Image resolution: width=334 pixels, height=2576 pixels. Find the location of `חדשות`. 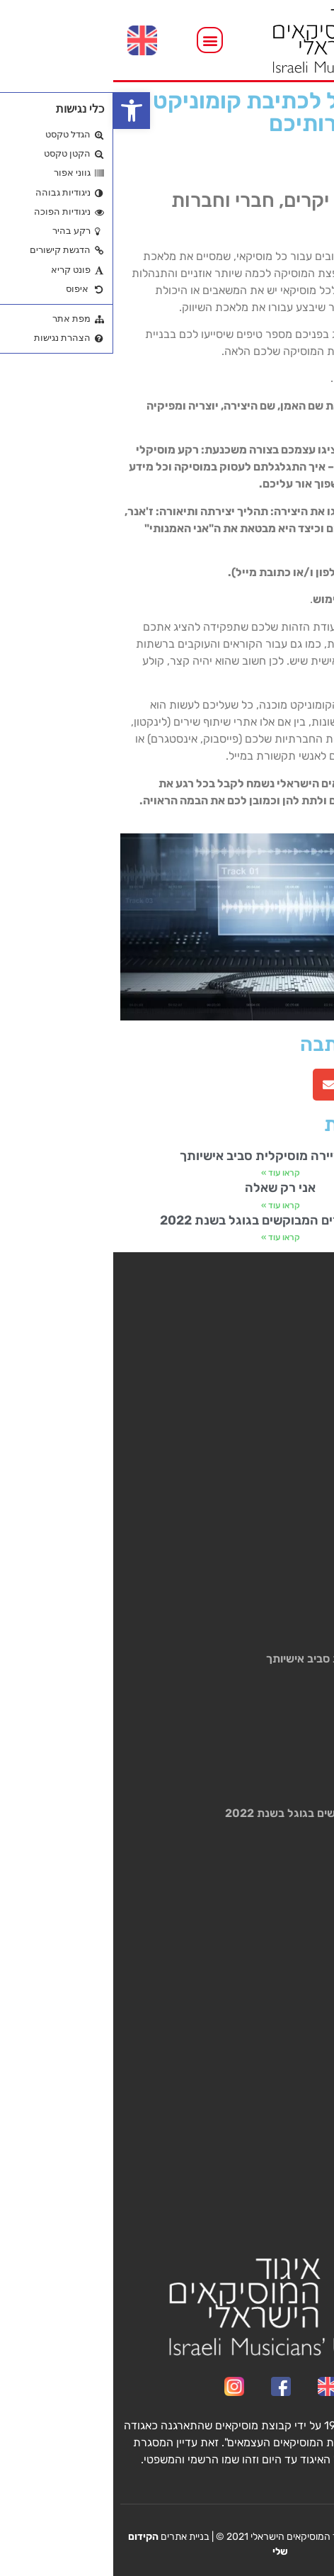

חדשות is located at coordinates (309, 1435).